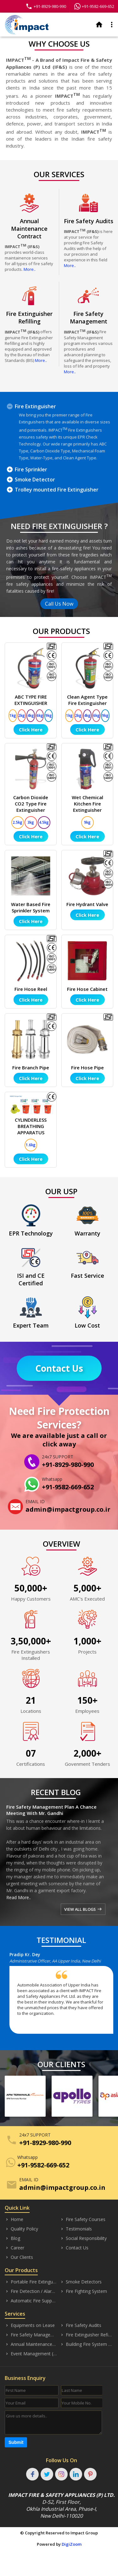  What do you see at coordinates (82, 1909) in the screenshot?
I see `VIEW ALL BLOGS` at bounding box center [82, 1909].